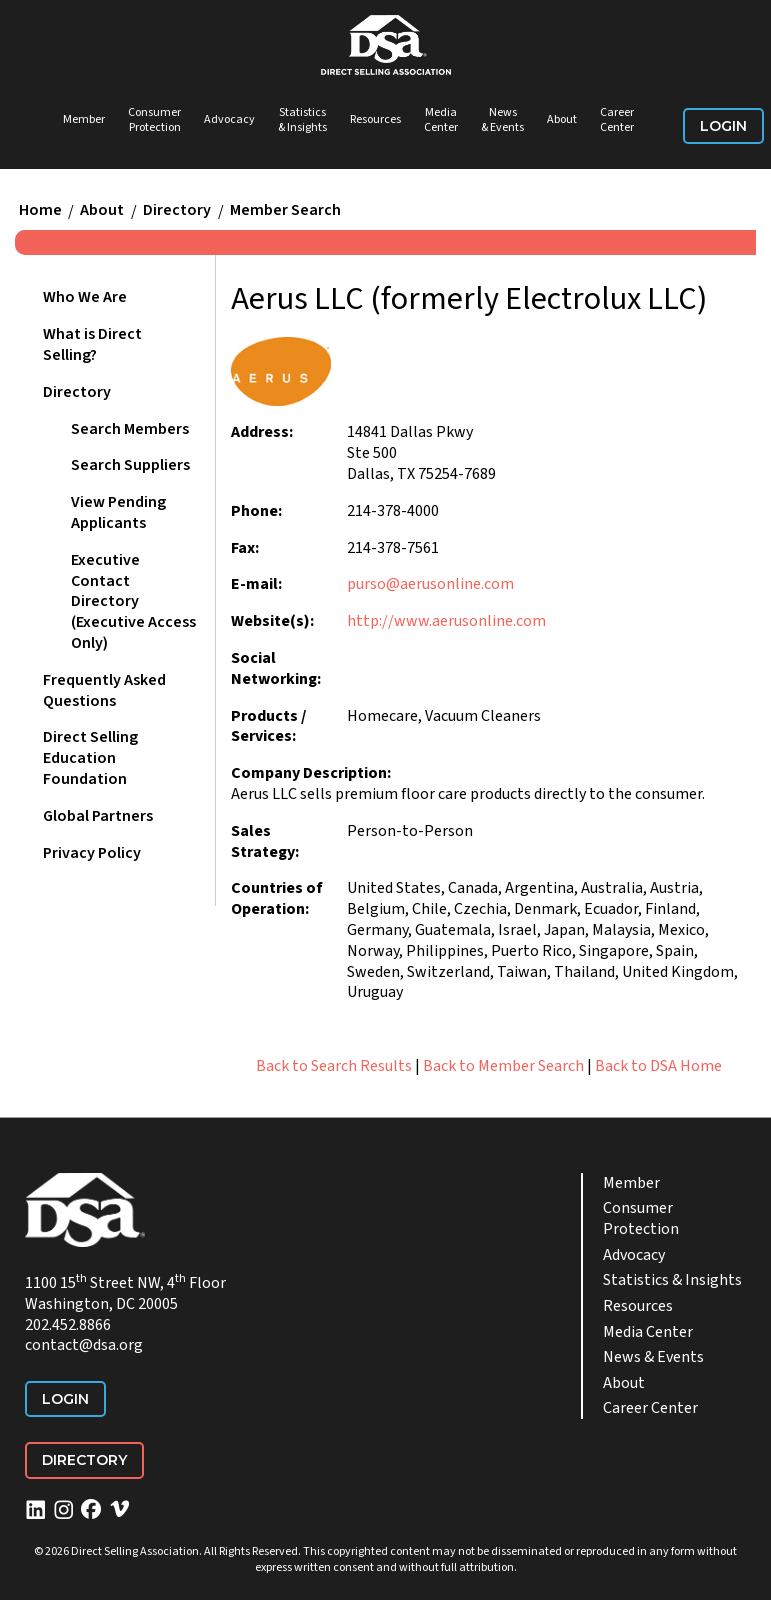 Image resolution: width=771 pixels, height=1600 pixels. I want to click on Login, so click(723, 126).